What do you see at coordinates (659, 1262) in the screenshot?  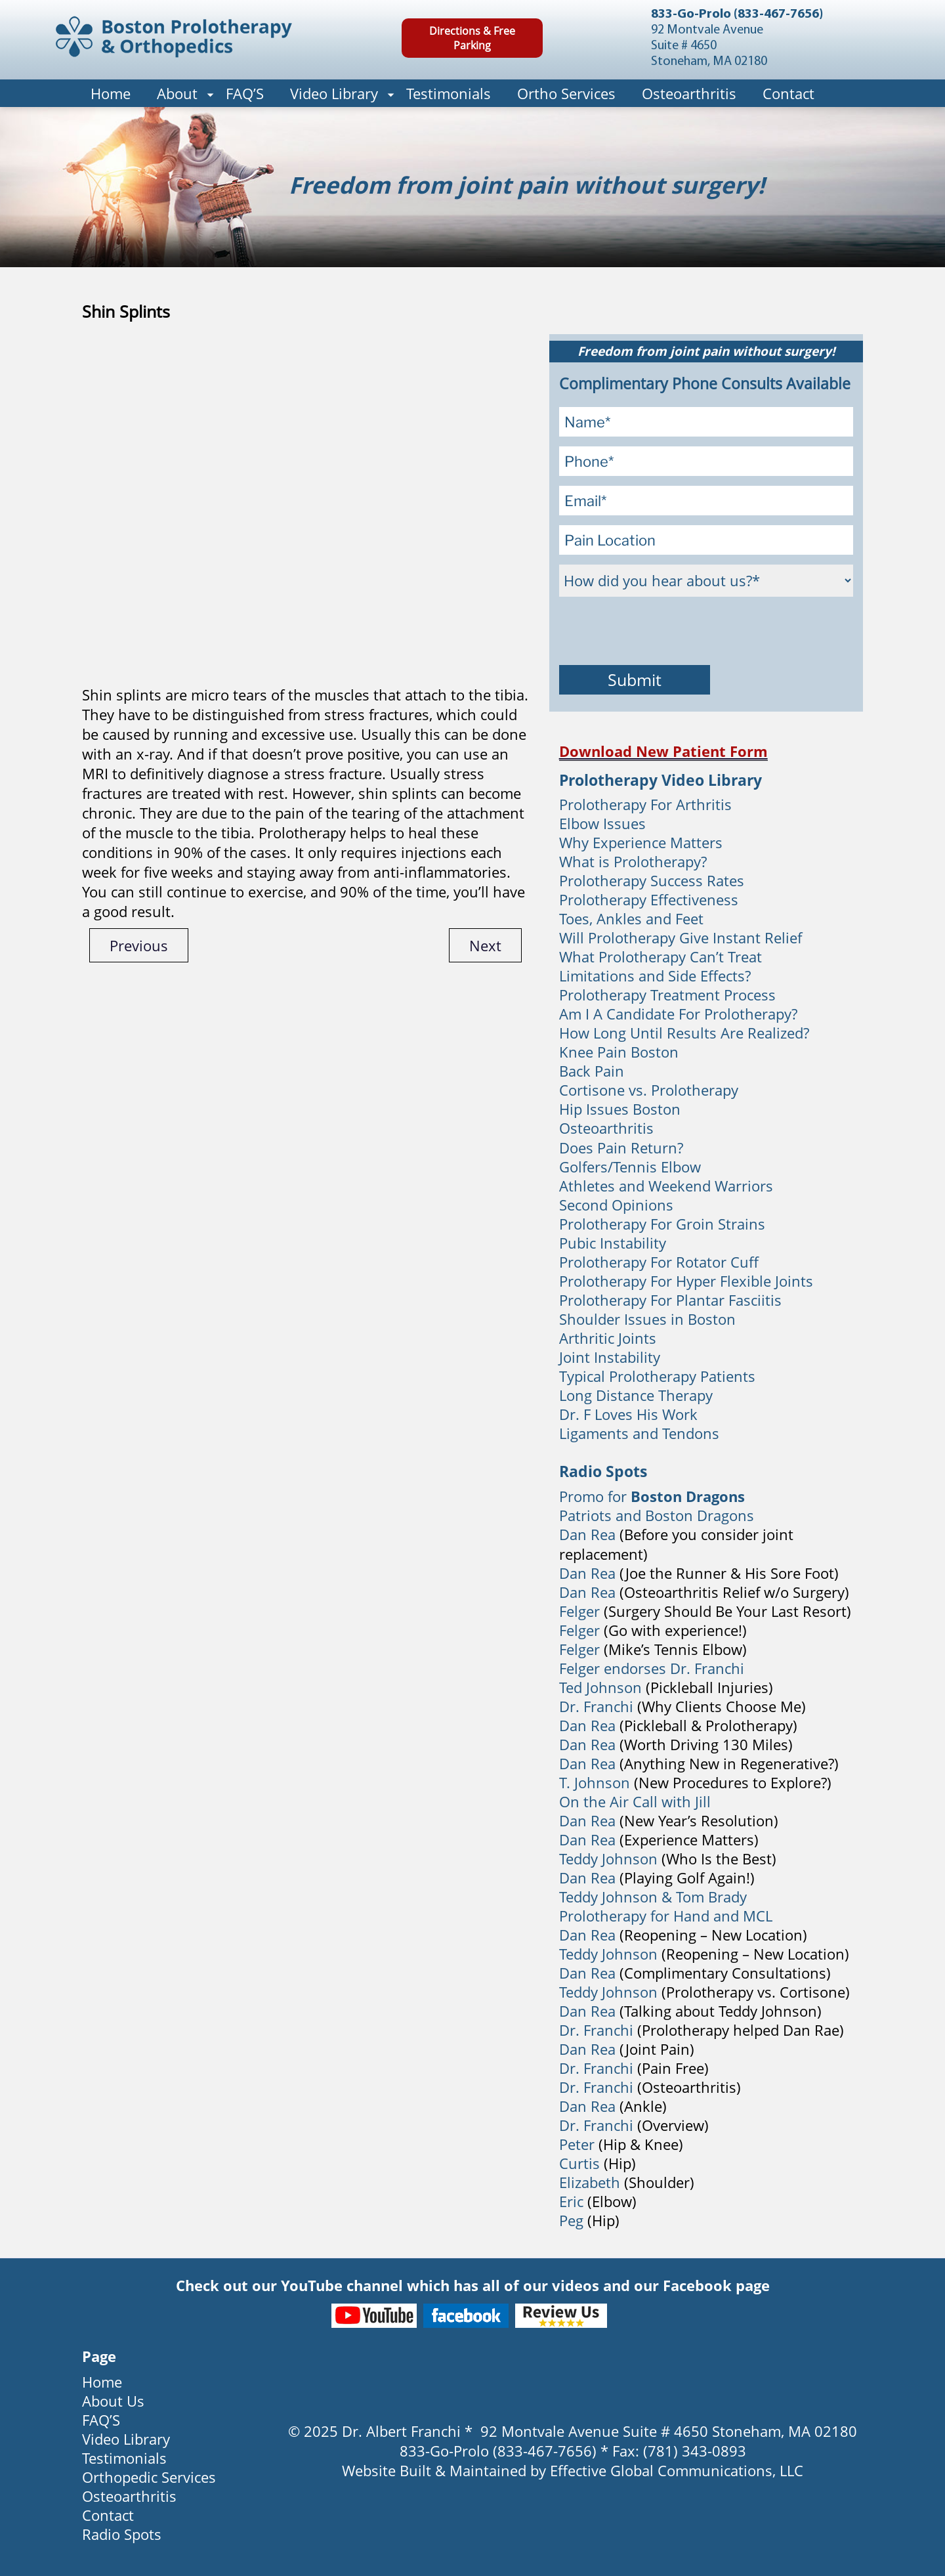 I see `Prolotherapy For Rotator Cuff` at bounding box center [659, 1262].